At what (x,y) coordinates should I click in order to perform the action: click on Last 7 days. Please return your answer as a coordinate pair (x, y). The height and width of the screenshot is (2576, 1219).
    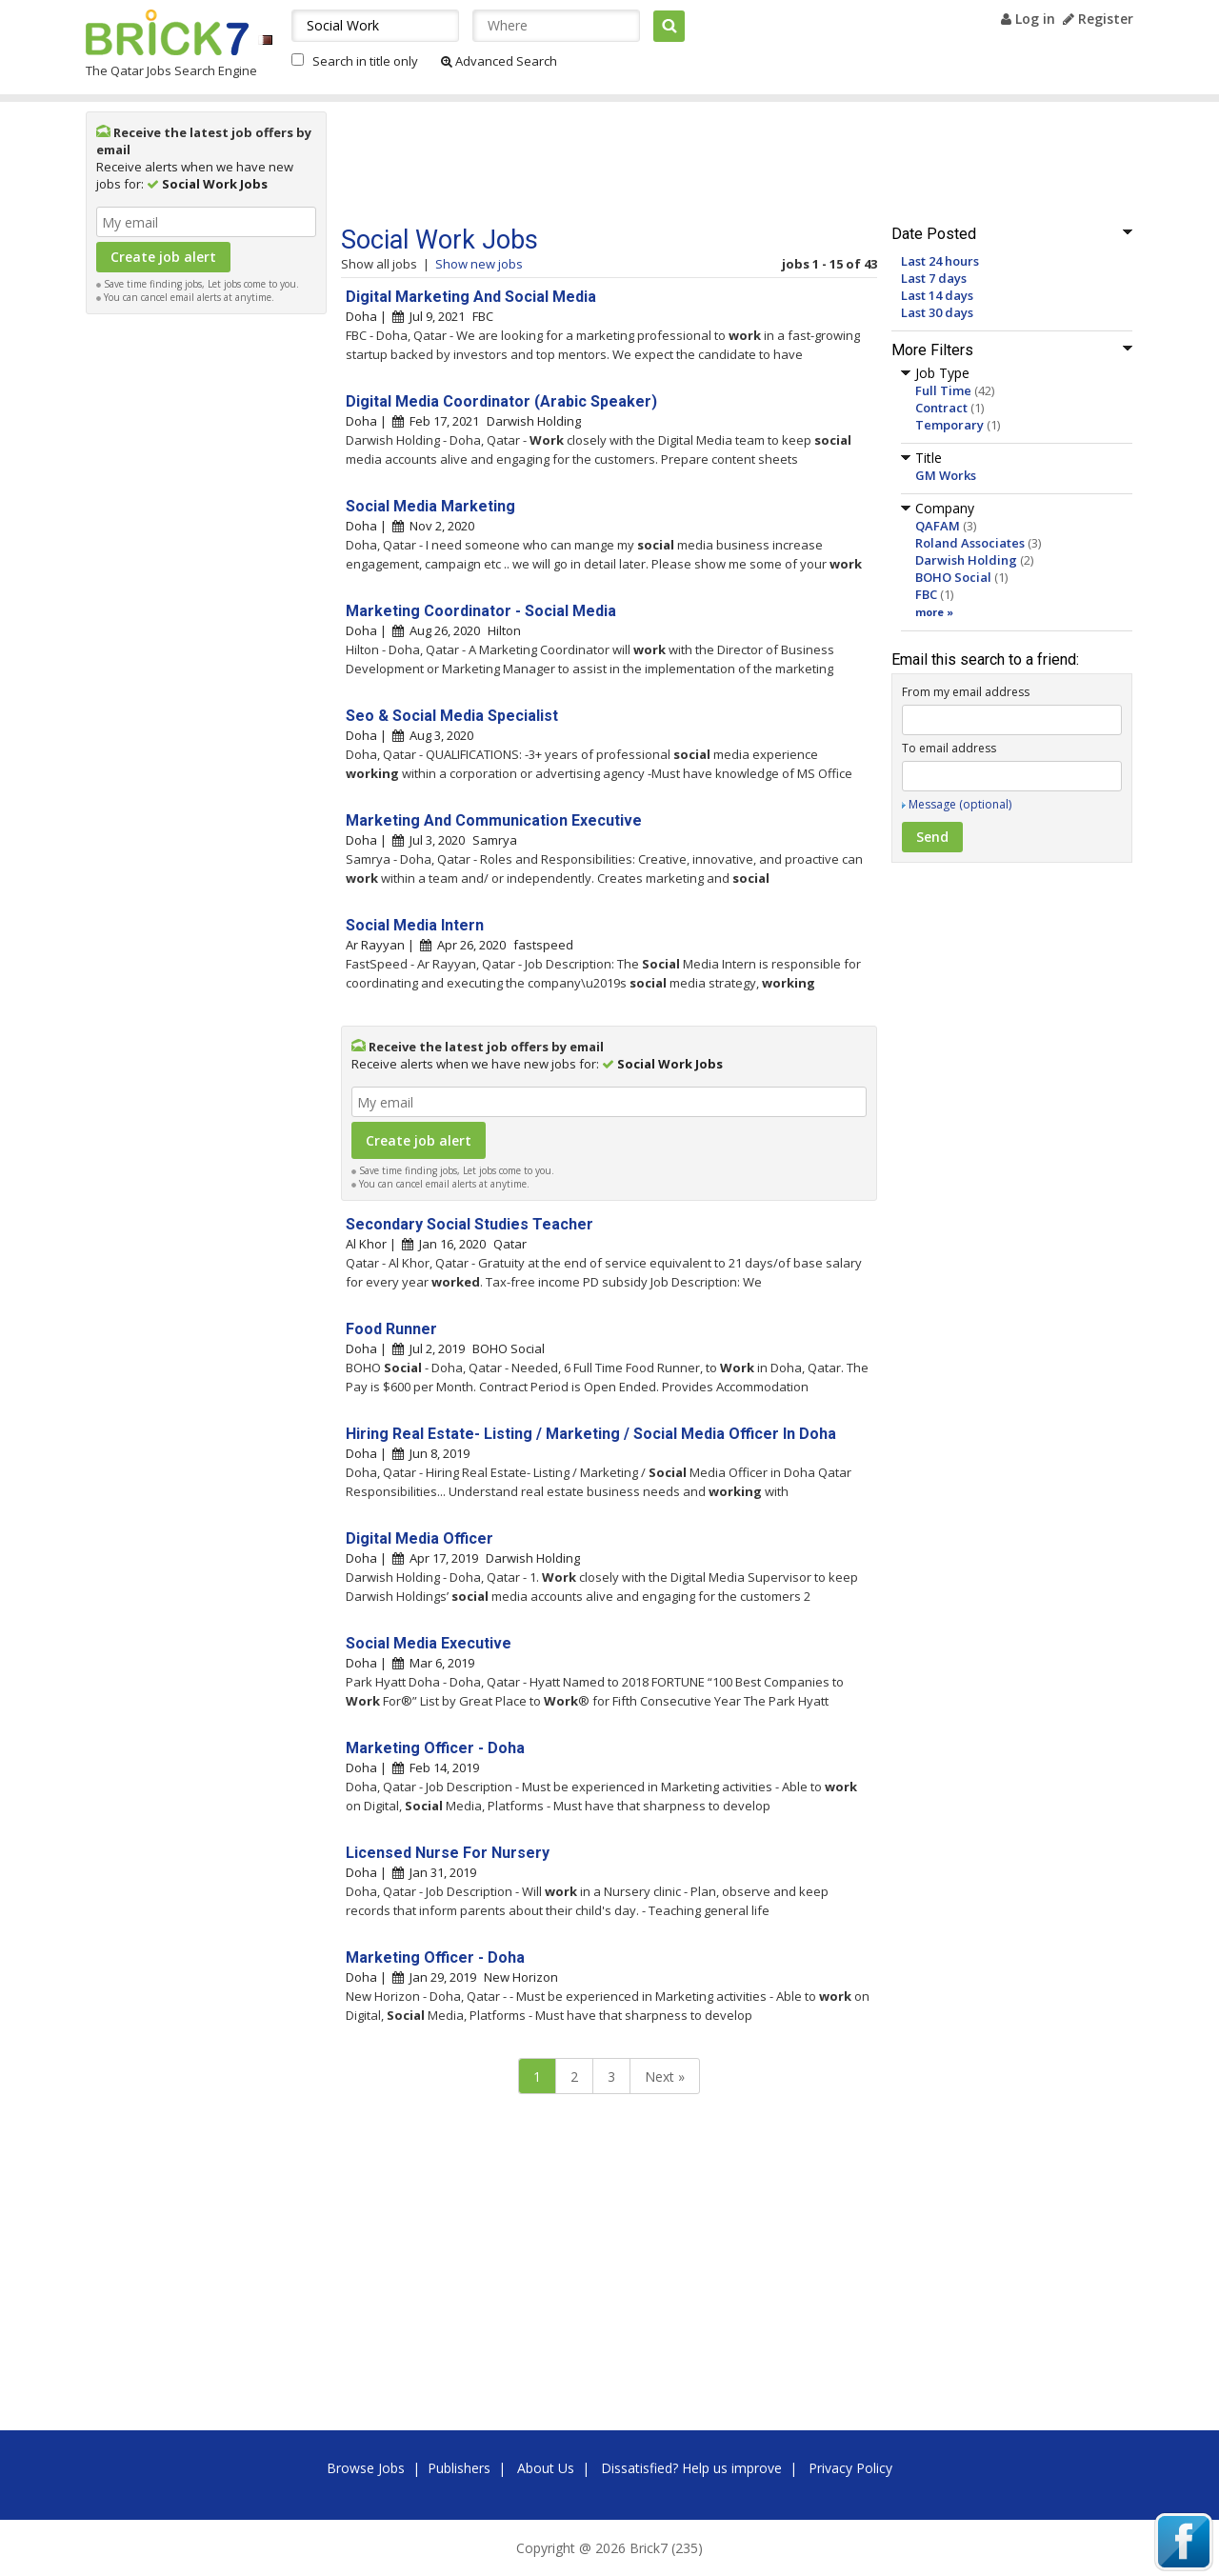
    Looking at the image, I should click on (934, 278).